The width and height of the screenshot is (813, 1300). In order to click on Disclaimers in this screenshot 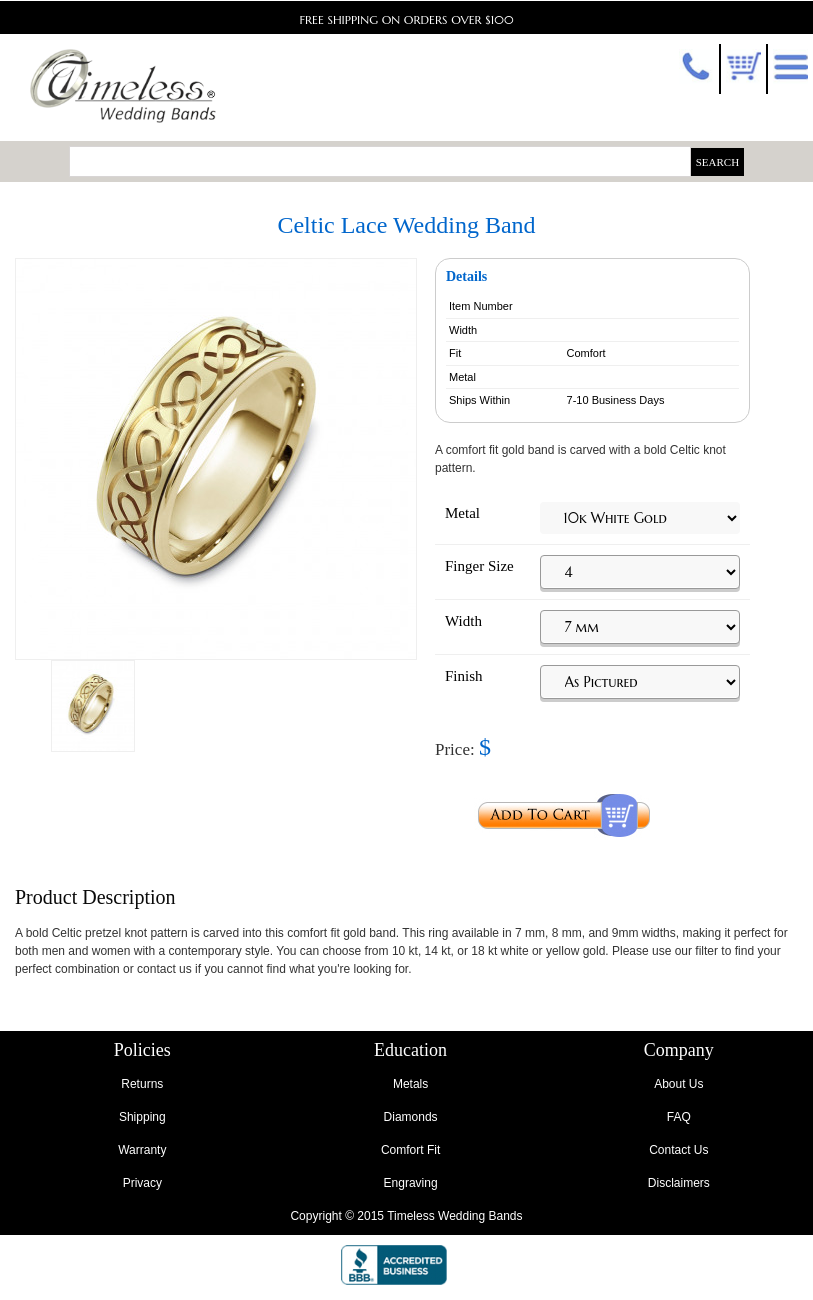, I will do `click(679, 1183)`.